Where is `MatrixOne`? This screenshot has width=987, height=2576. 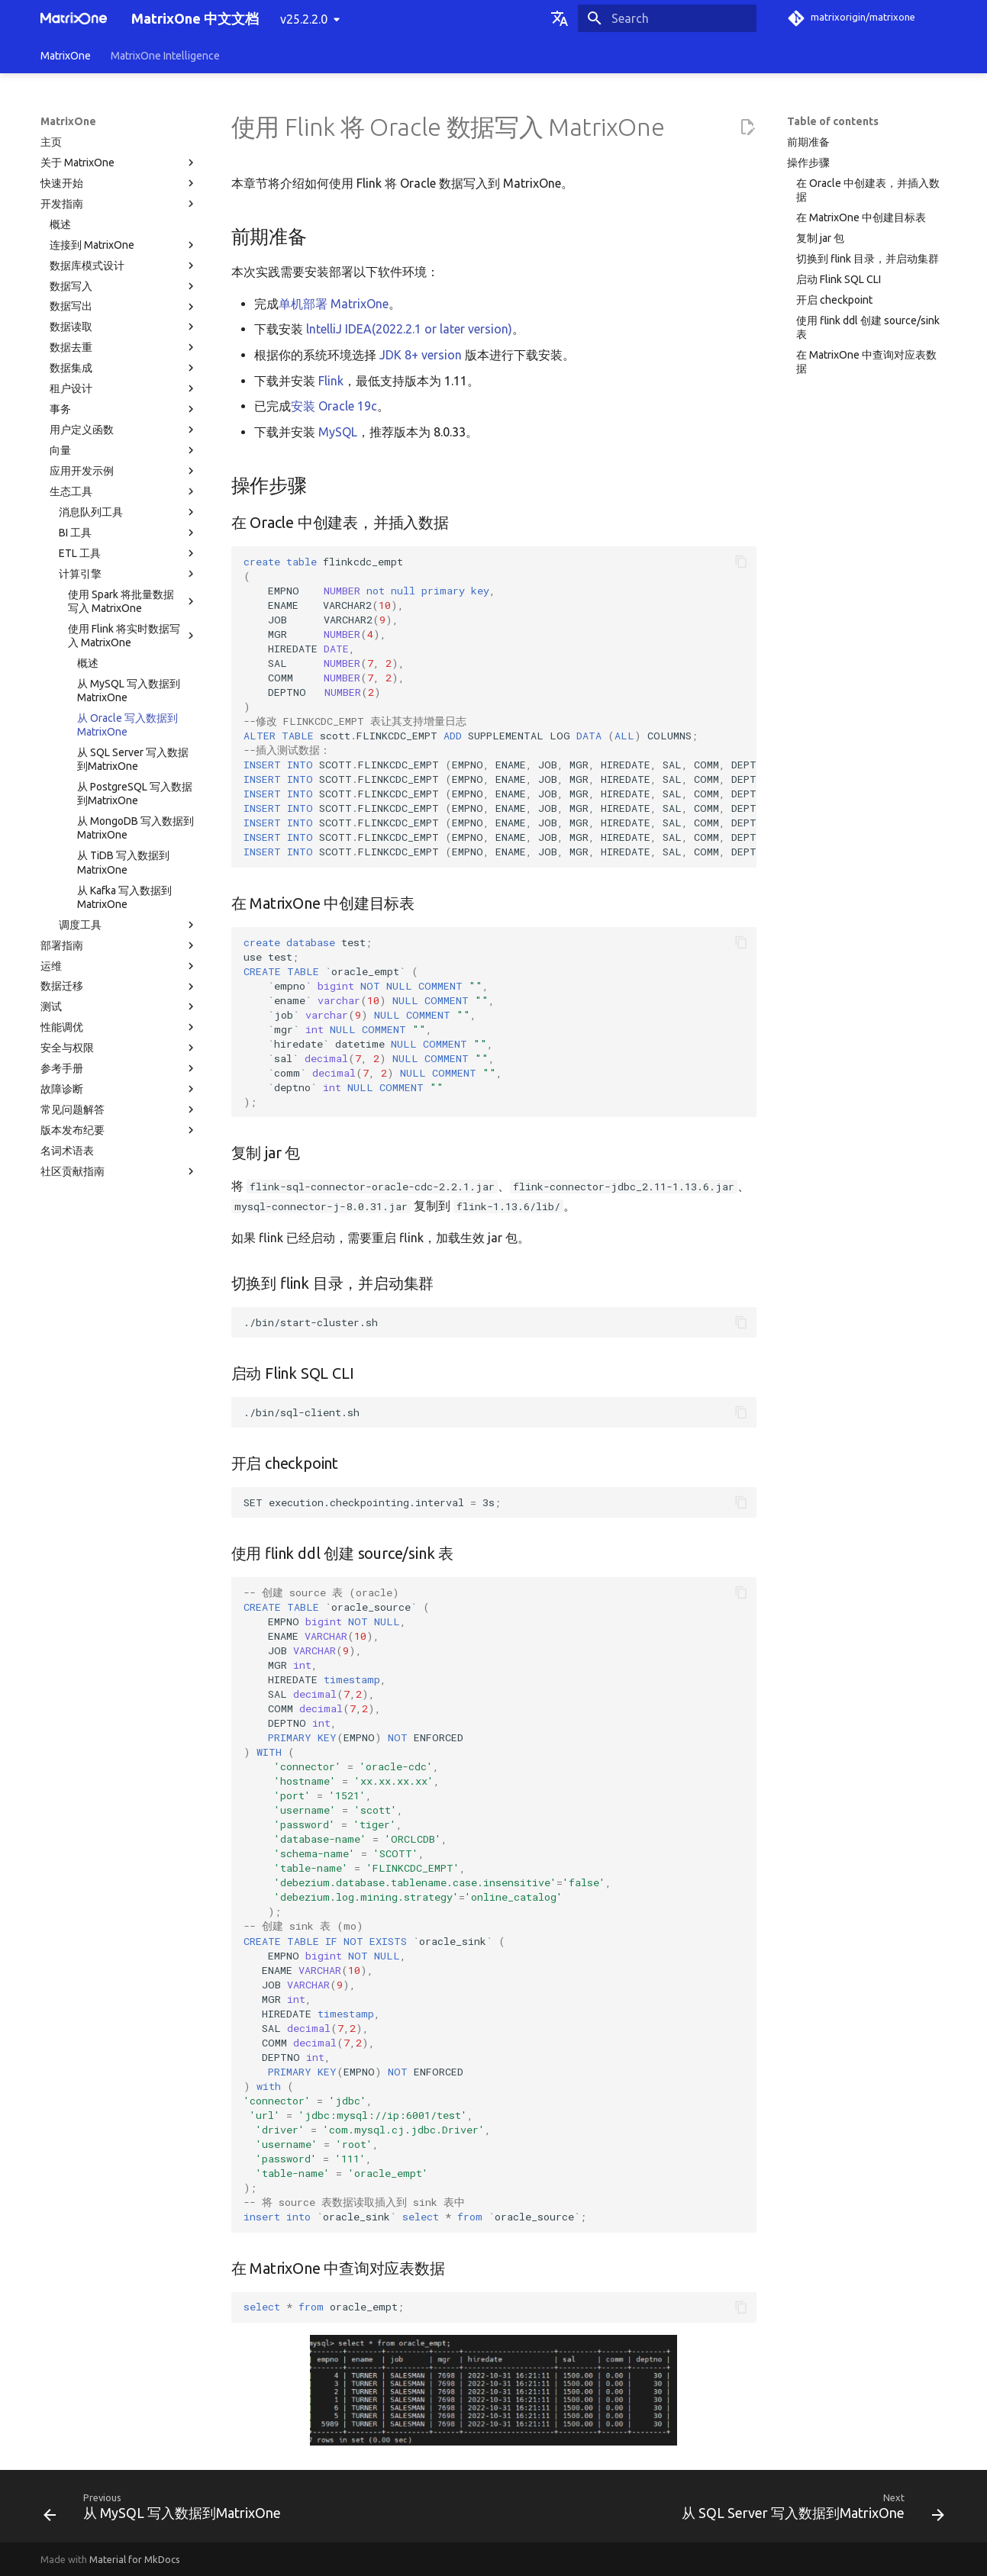 MatrixOne is located at coordinates (65, 56).